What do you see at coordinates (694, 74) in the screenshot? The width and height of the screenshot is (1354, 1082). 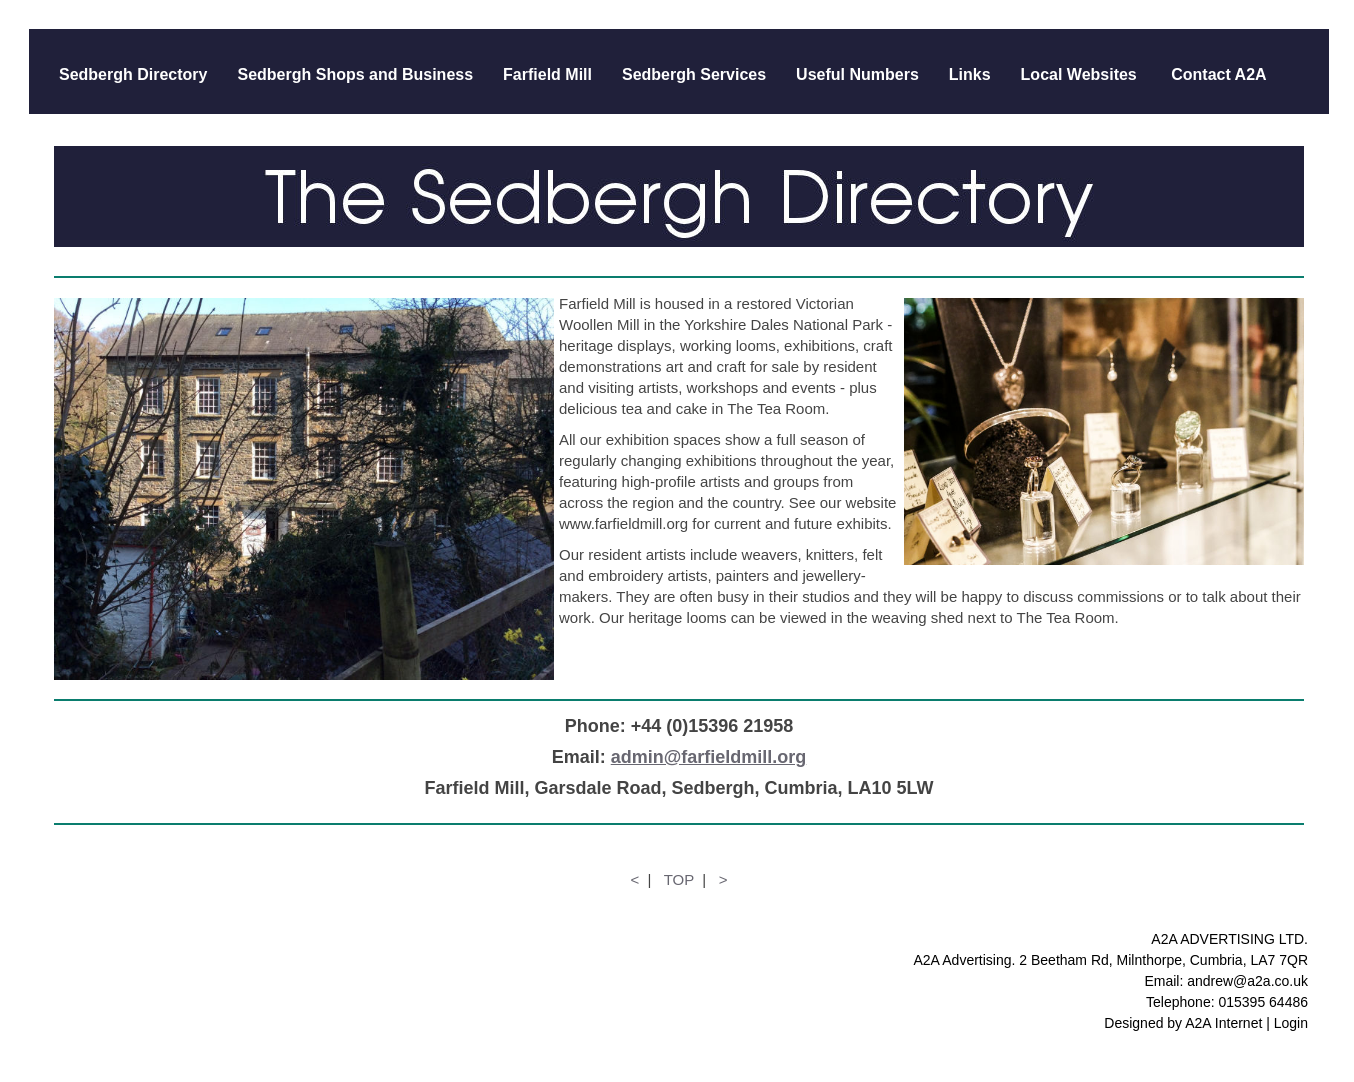 I see `Sedbergh Services` at bounding box center [694, 74].